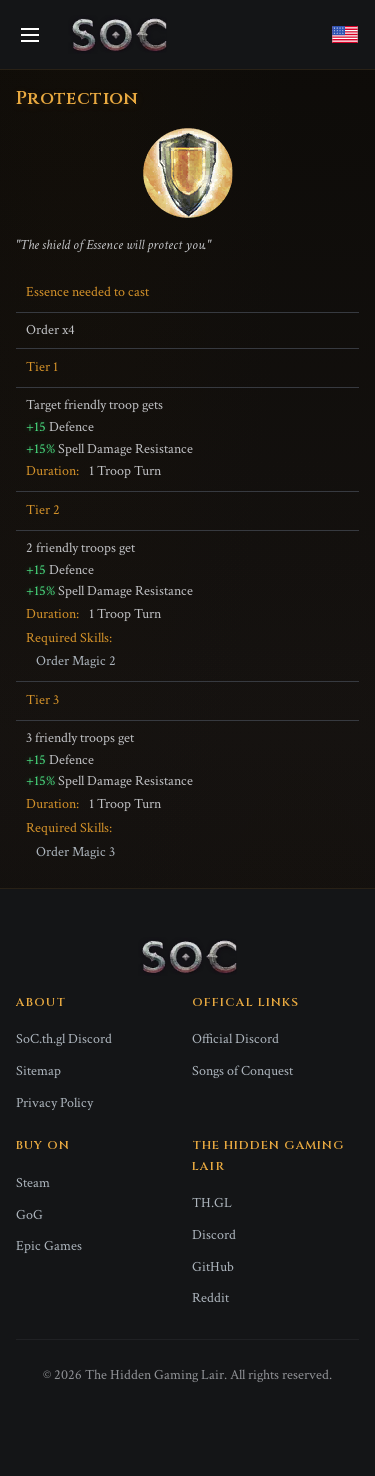  I want to click on Steam, so click(33, 1183).